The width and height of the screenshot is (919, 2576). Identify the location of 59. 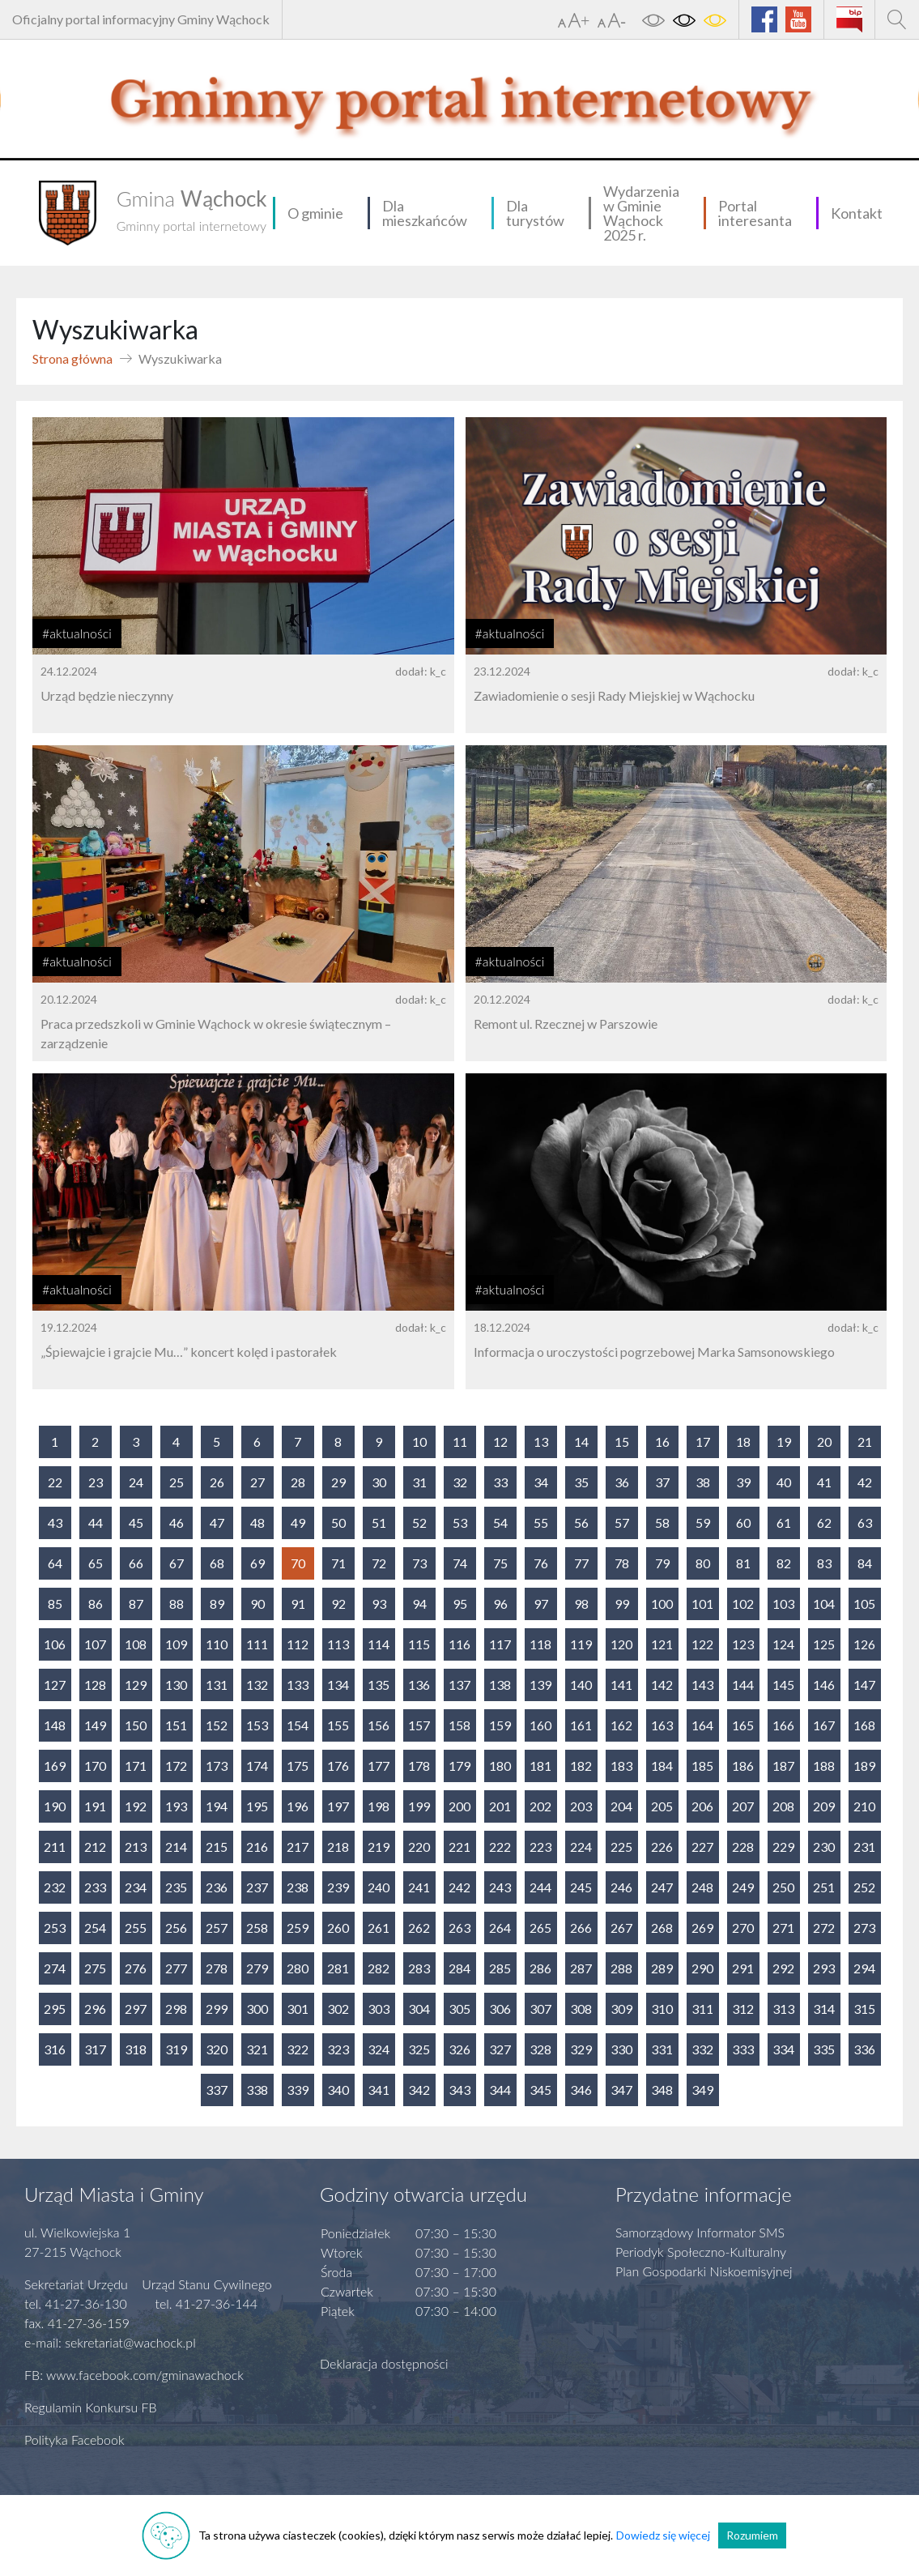
(703, 1522).